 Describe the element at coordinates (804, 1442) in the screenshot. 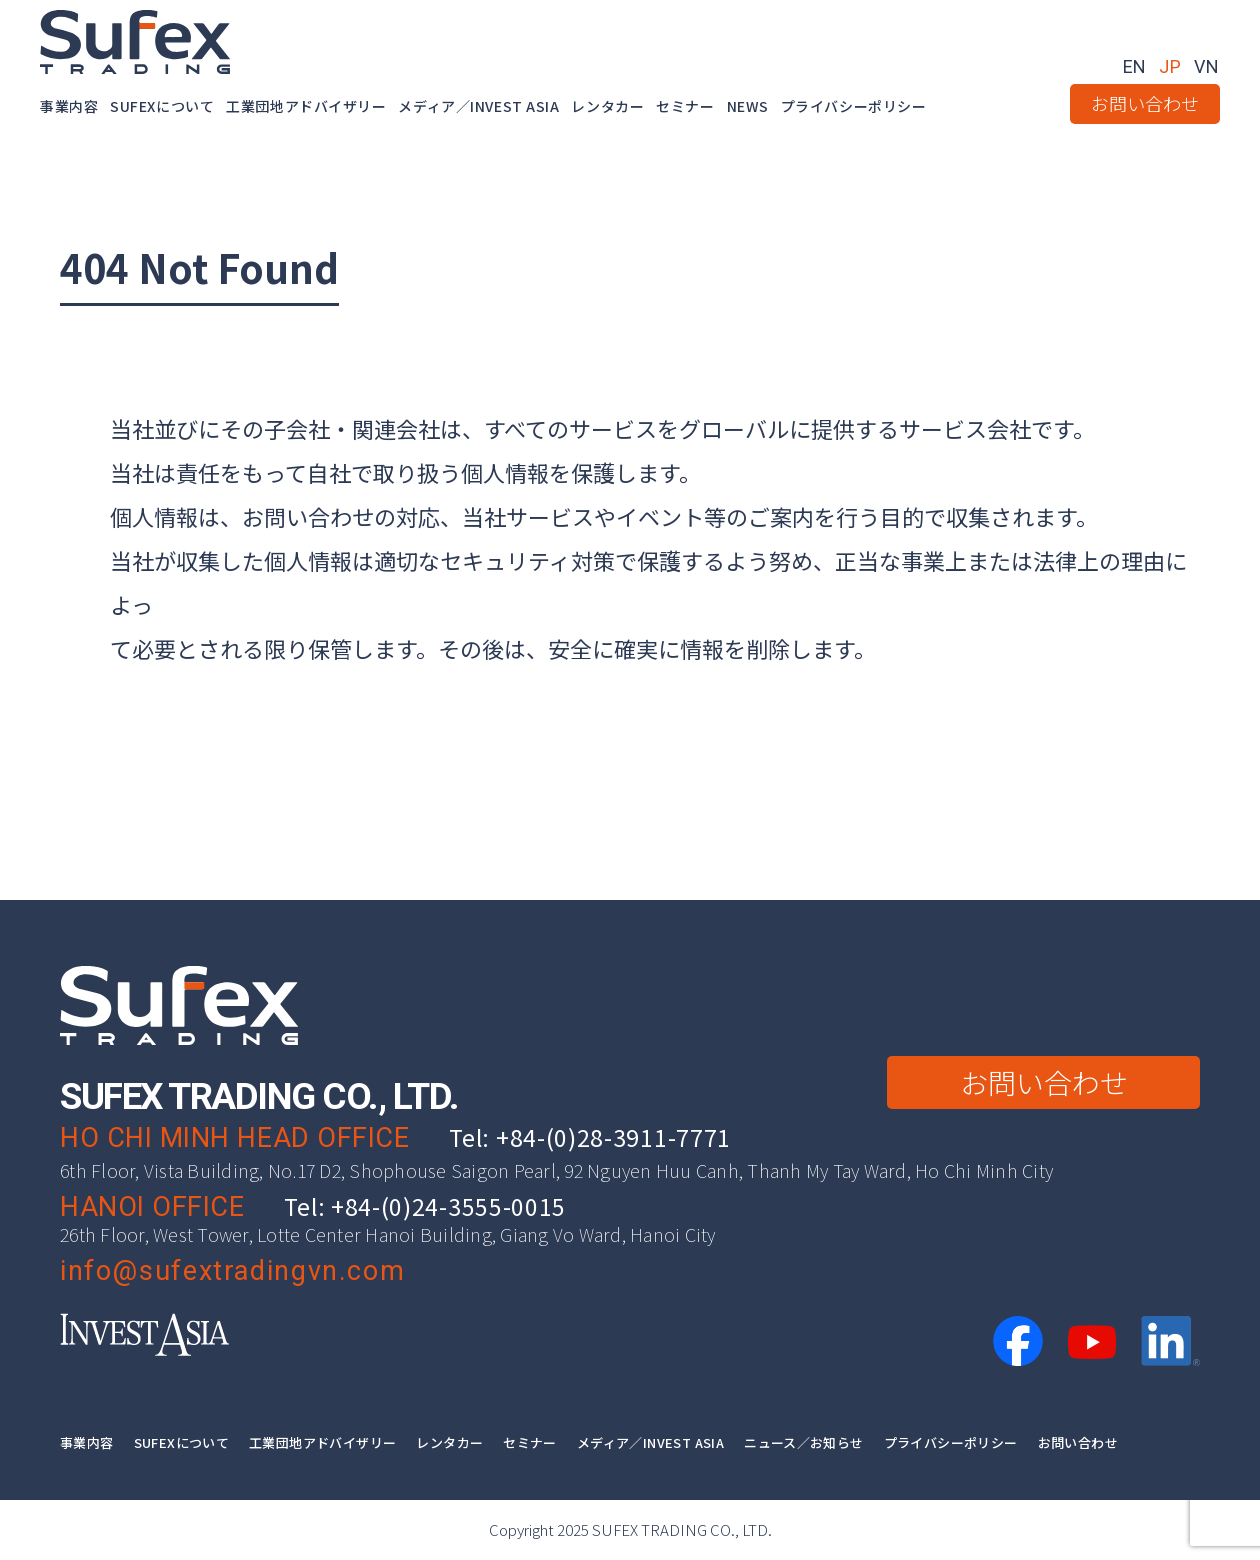

I see `ニュース／お知らせ` at that location.